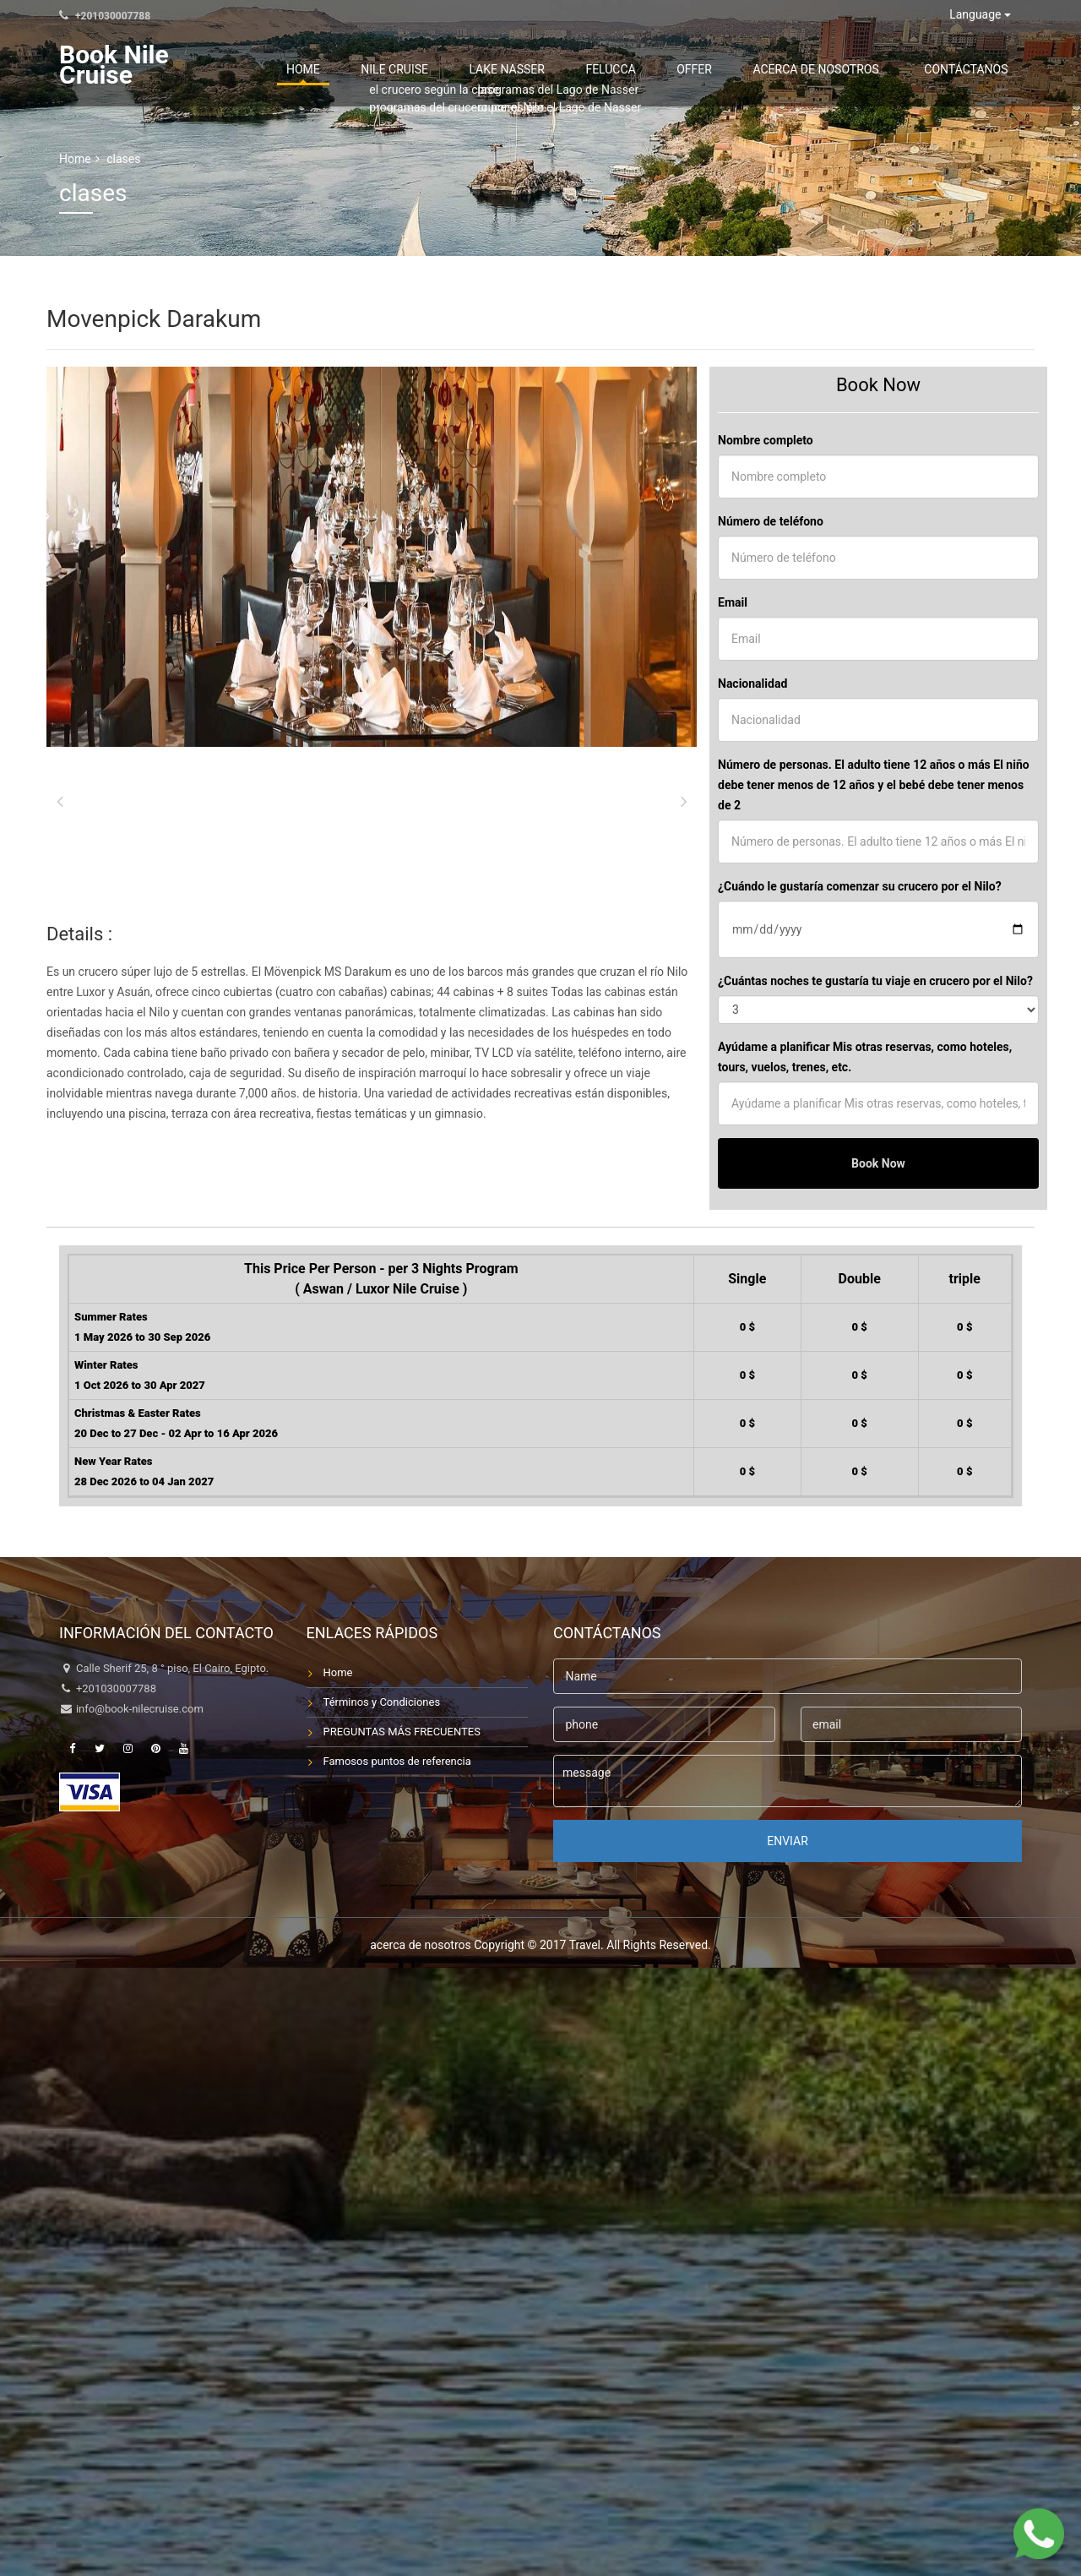  I want to click on Términos y Condiciones, so click(382, 1702).